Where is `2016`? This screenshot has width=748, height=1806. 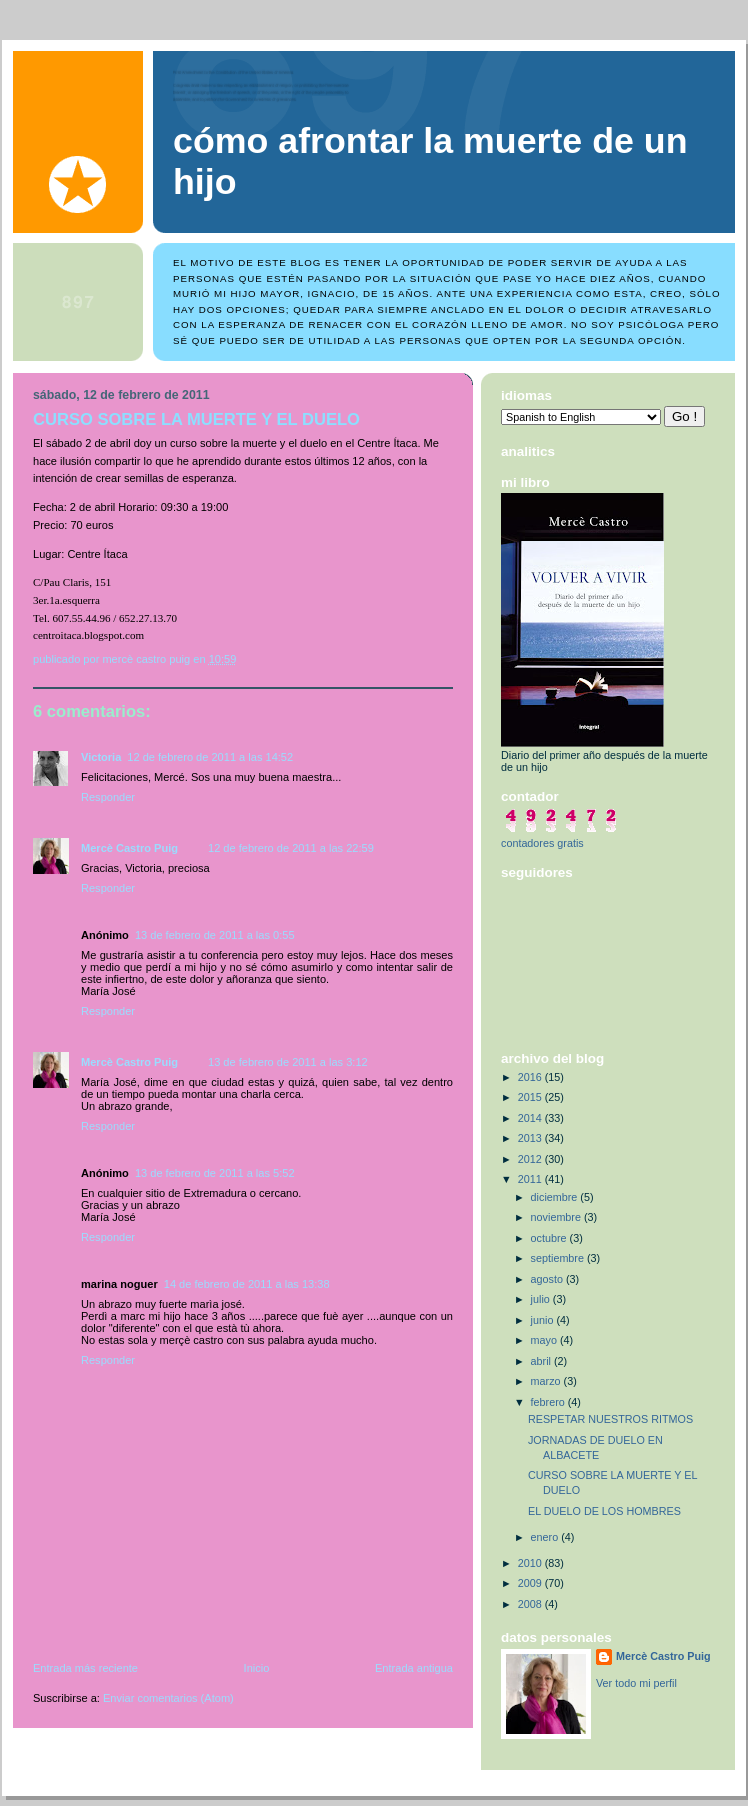
2016 is located at coordinates (531, 1077).